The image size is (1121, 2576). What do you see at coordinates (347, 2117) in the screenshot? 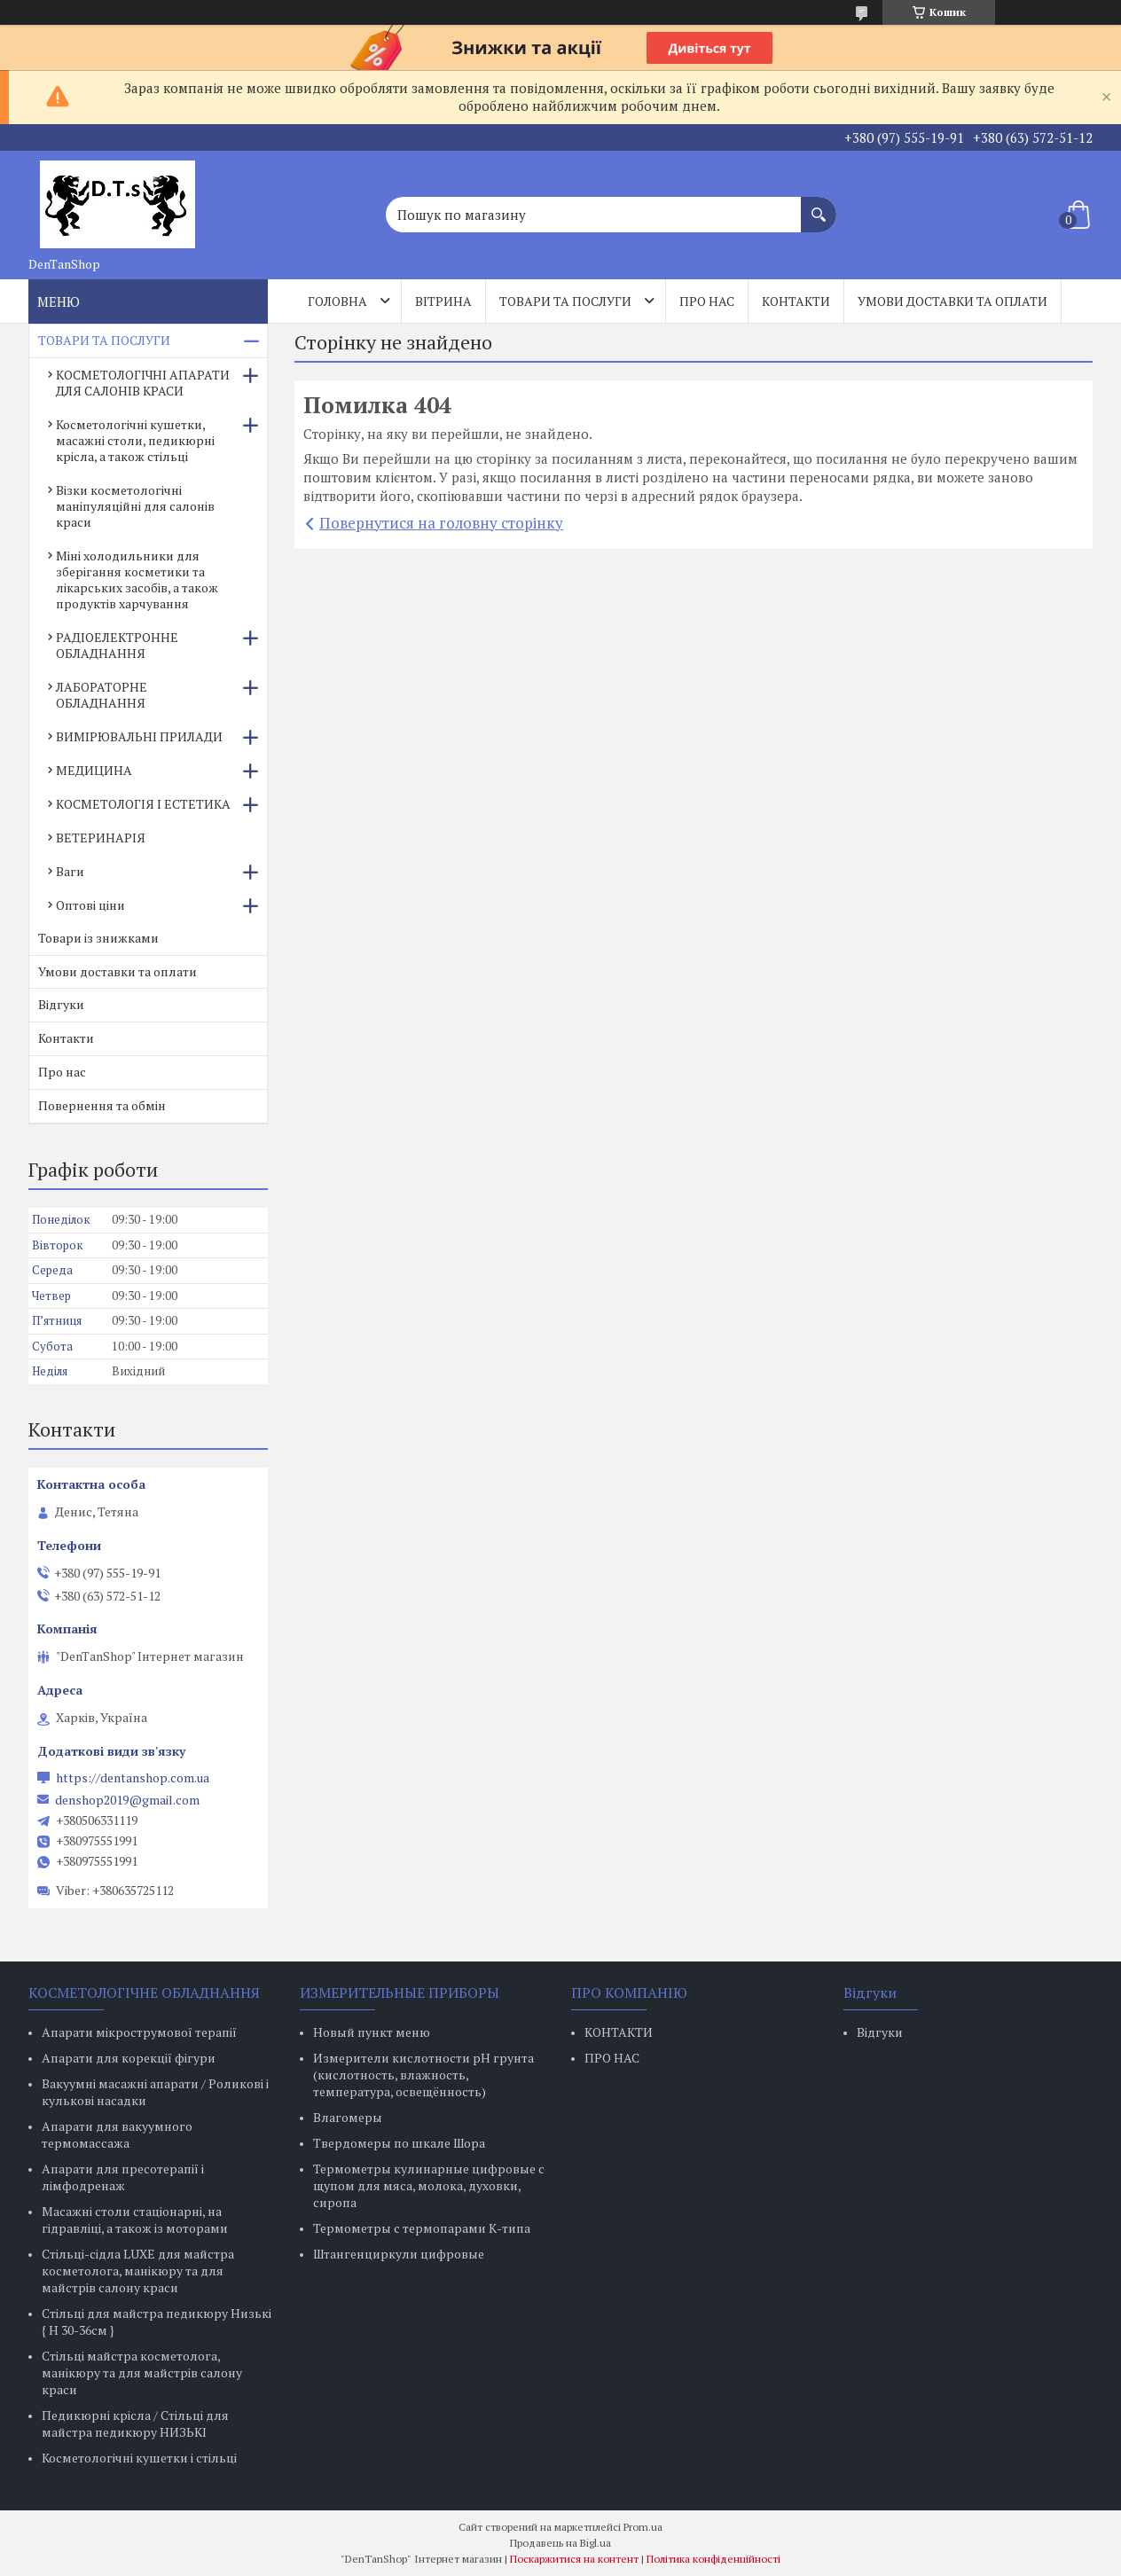
I see `Влагомеры` at bounding box center [347, 2117].